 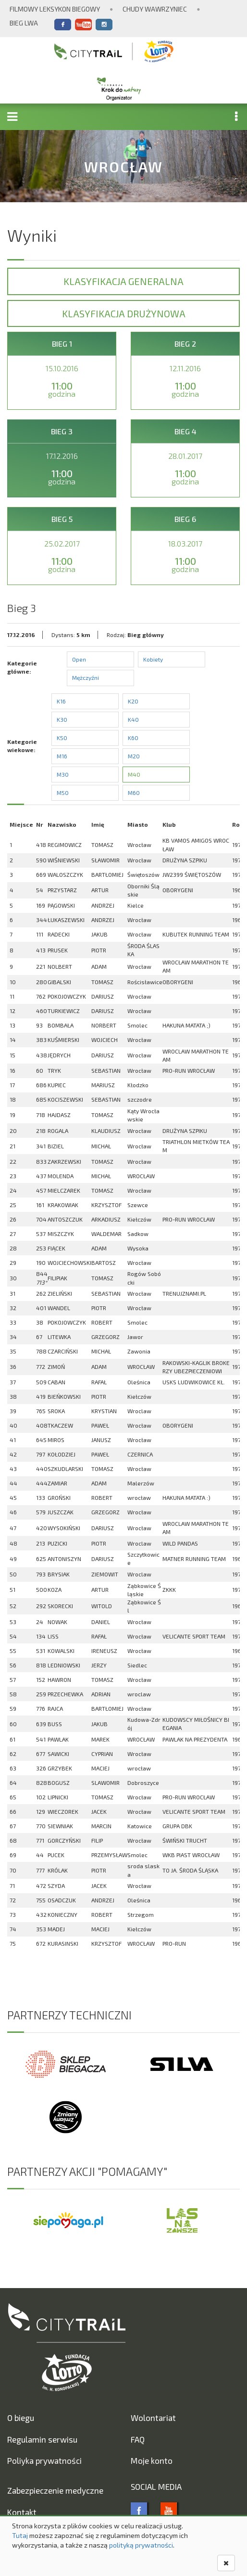 What do you see at coordinates (24, 23) in the screenshot?
I see `Bieg Lwa` at bounding box center [24, 23].